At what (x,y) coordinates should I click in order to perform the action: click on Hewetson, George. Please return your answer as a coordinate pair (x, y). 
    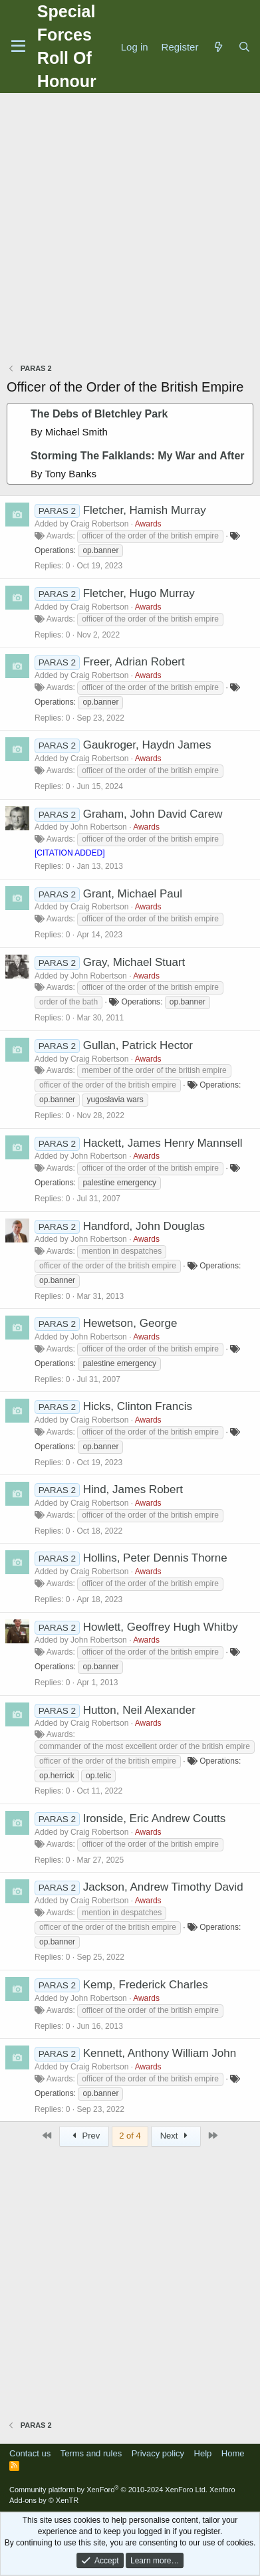
    Looking at the image, I should click on (130, 1323).